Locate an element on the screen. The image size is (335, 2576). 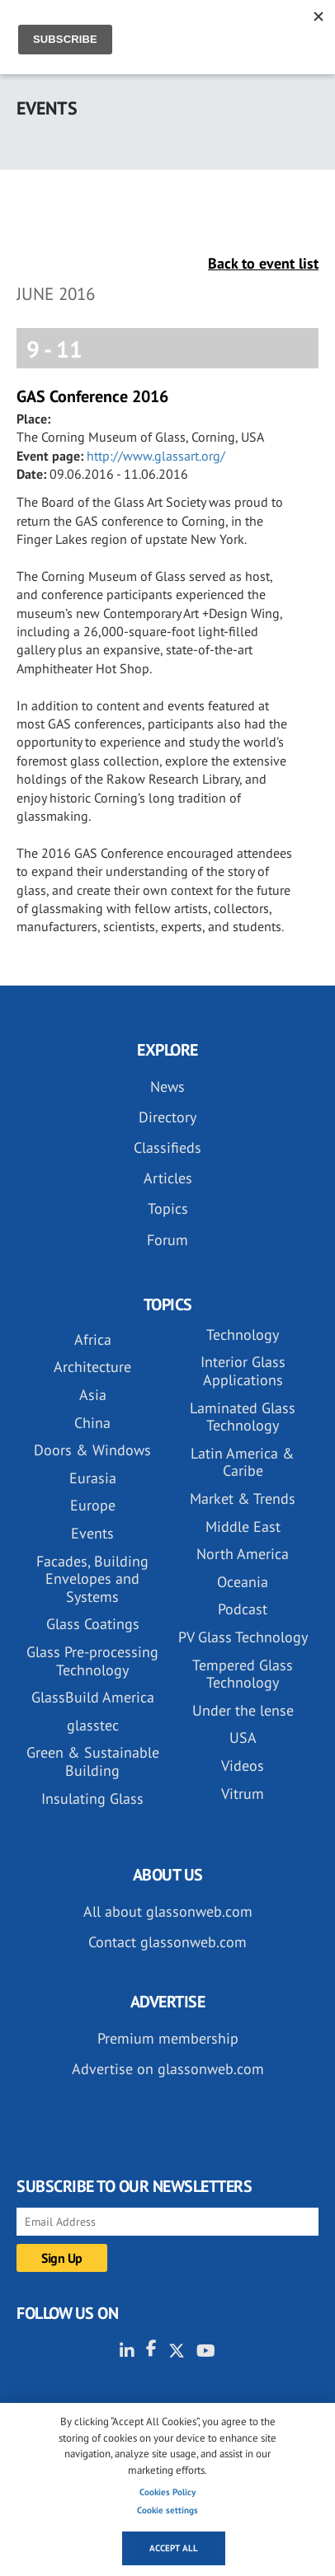
GlassBuild America is located at coordinates (92, 1697).